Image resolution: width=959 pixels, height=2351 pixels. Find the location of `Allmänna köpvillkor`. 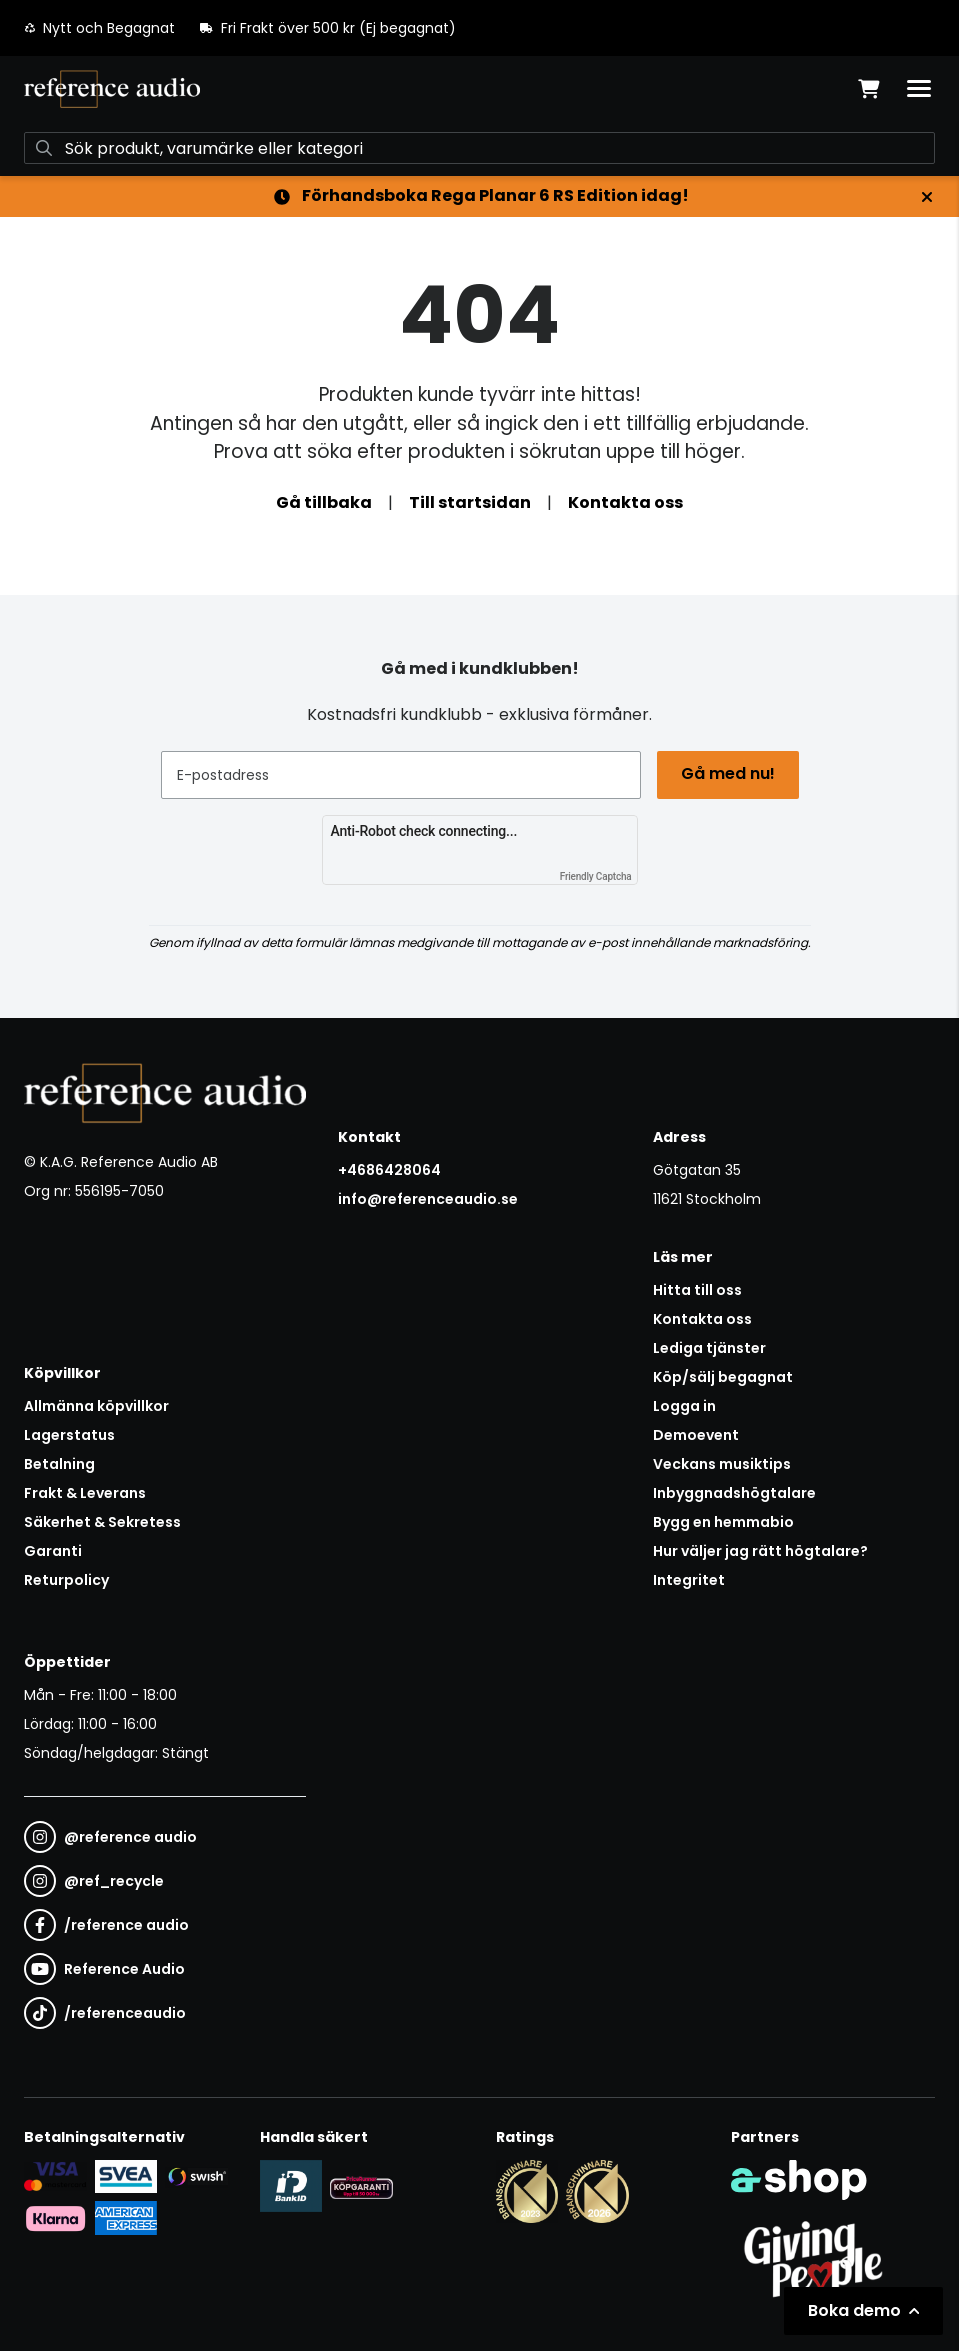

Allmänna köpvillkor is located at coordinates (96, 1406).